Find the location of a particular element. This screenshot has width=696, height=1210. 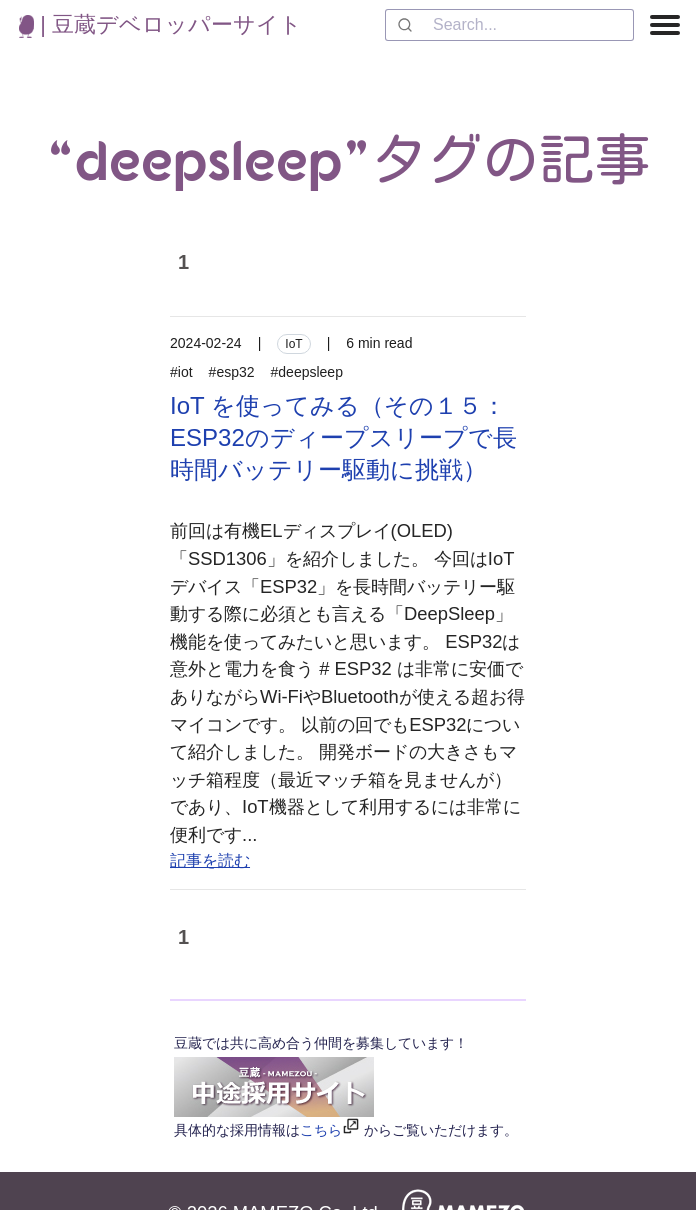

| 豆蔵デベロッパーサイト is located at coordinates (160, 24).